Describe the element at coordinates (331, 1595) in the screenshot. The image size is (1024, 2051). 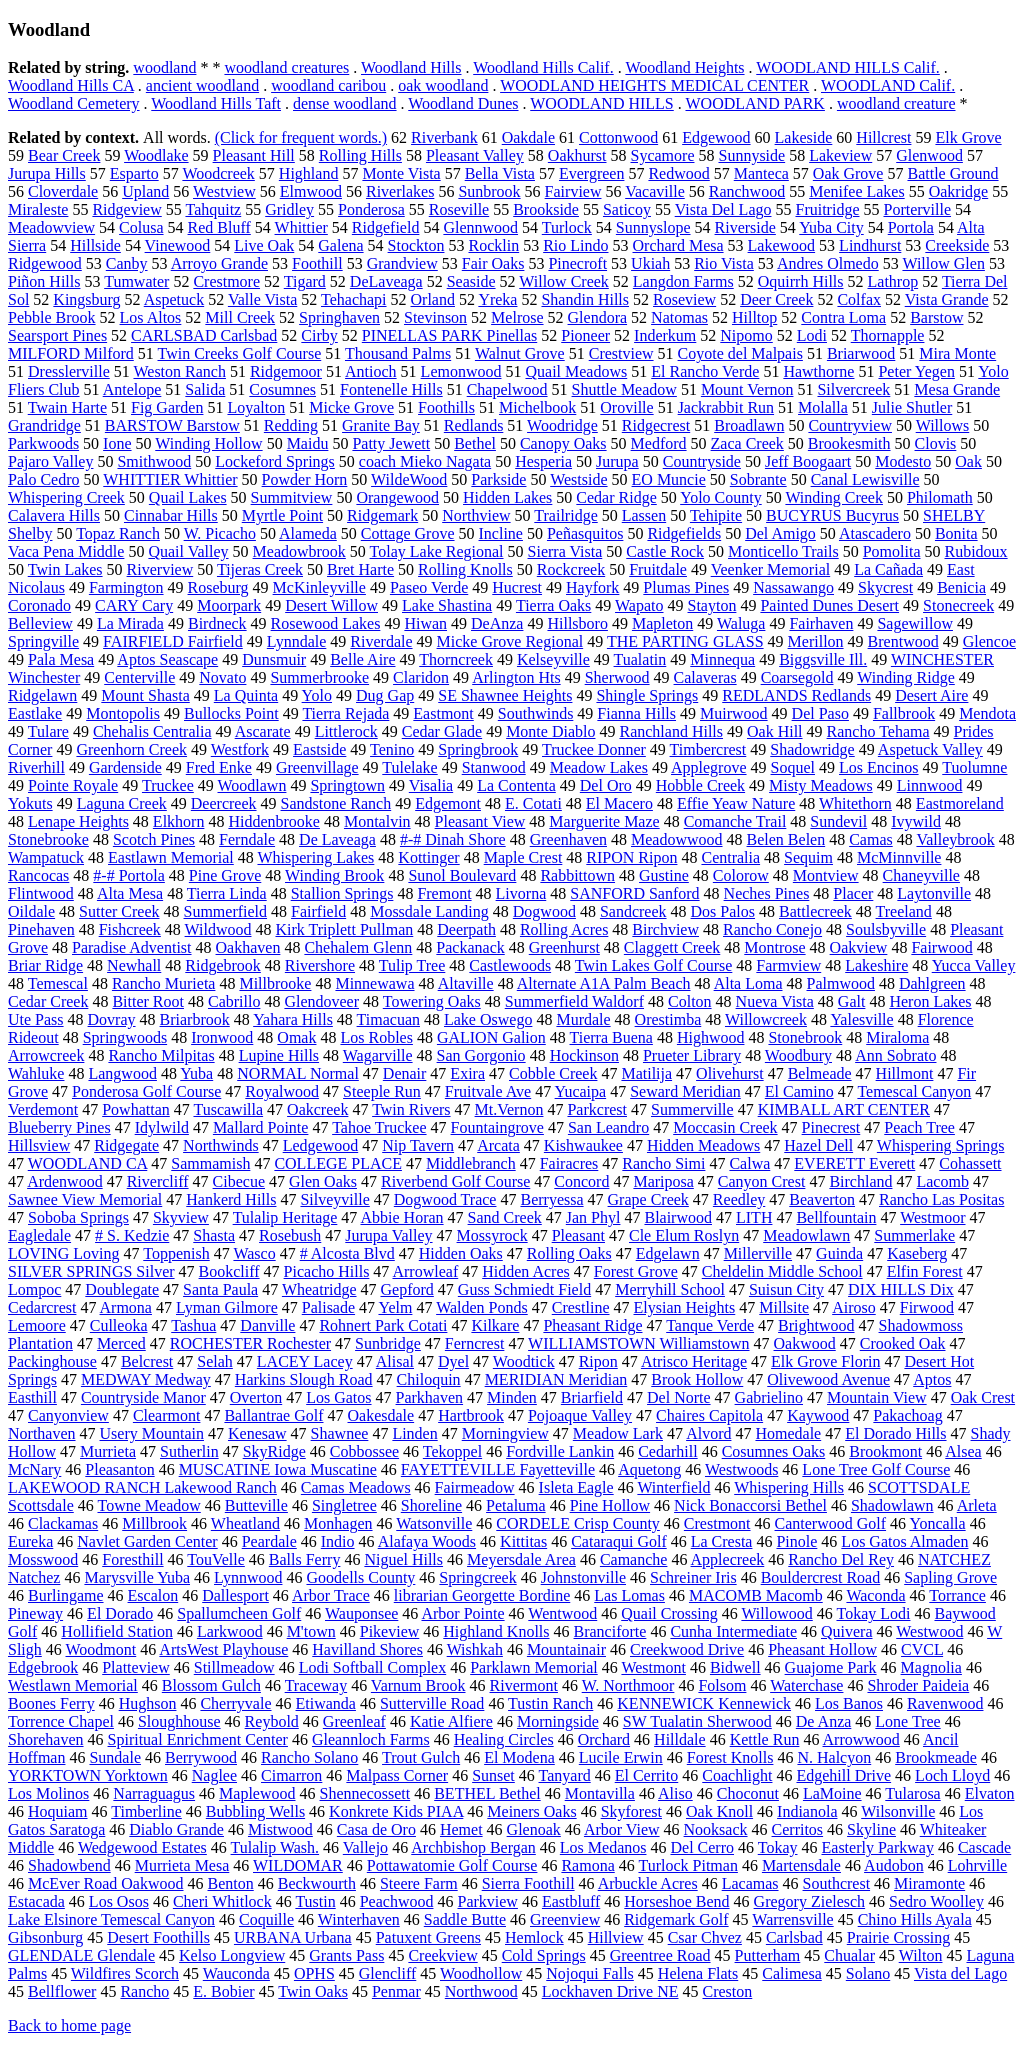
I see `Arbor Trace` at that location.